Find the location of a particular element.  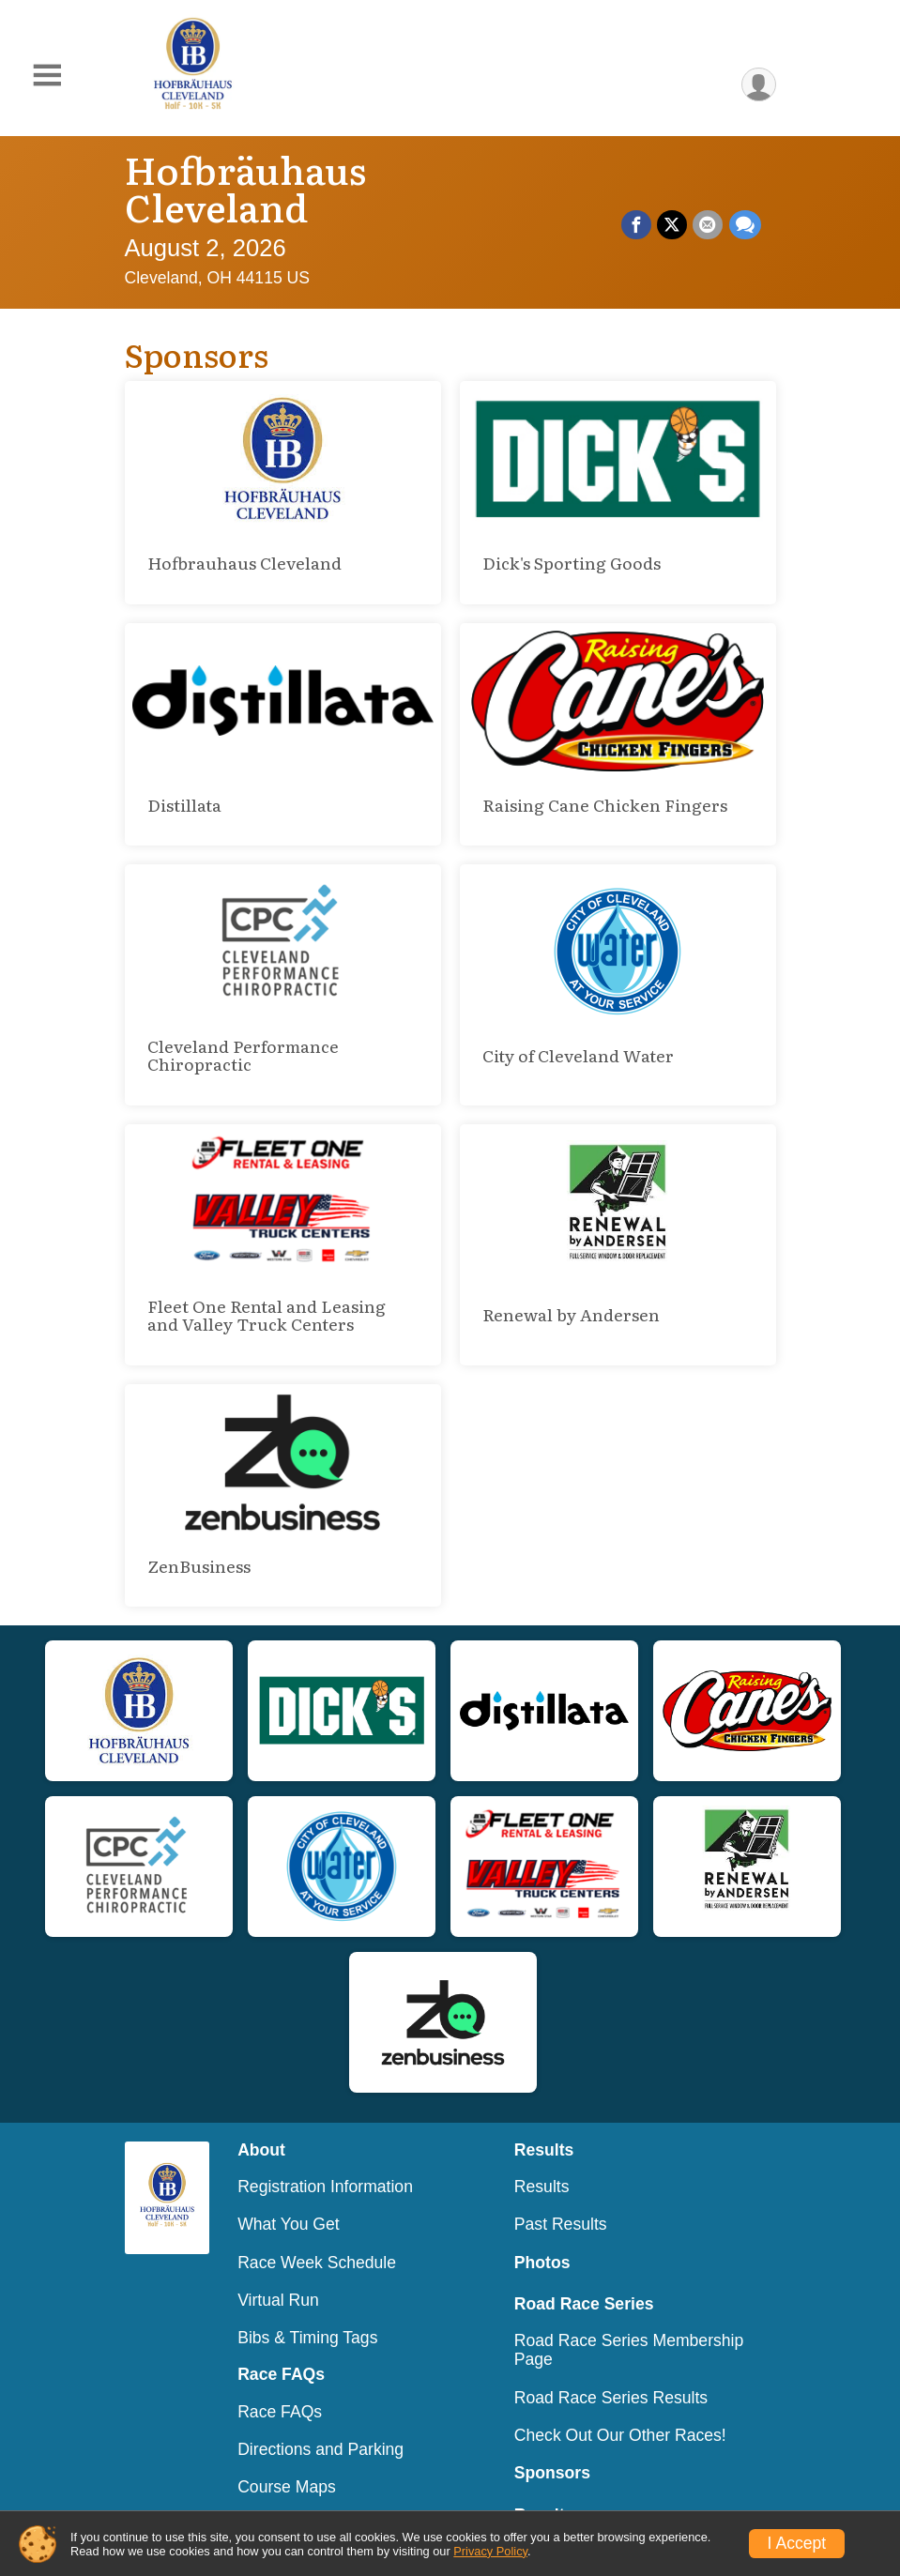

[Share on Facebook] is located at coordinates (637, 206).